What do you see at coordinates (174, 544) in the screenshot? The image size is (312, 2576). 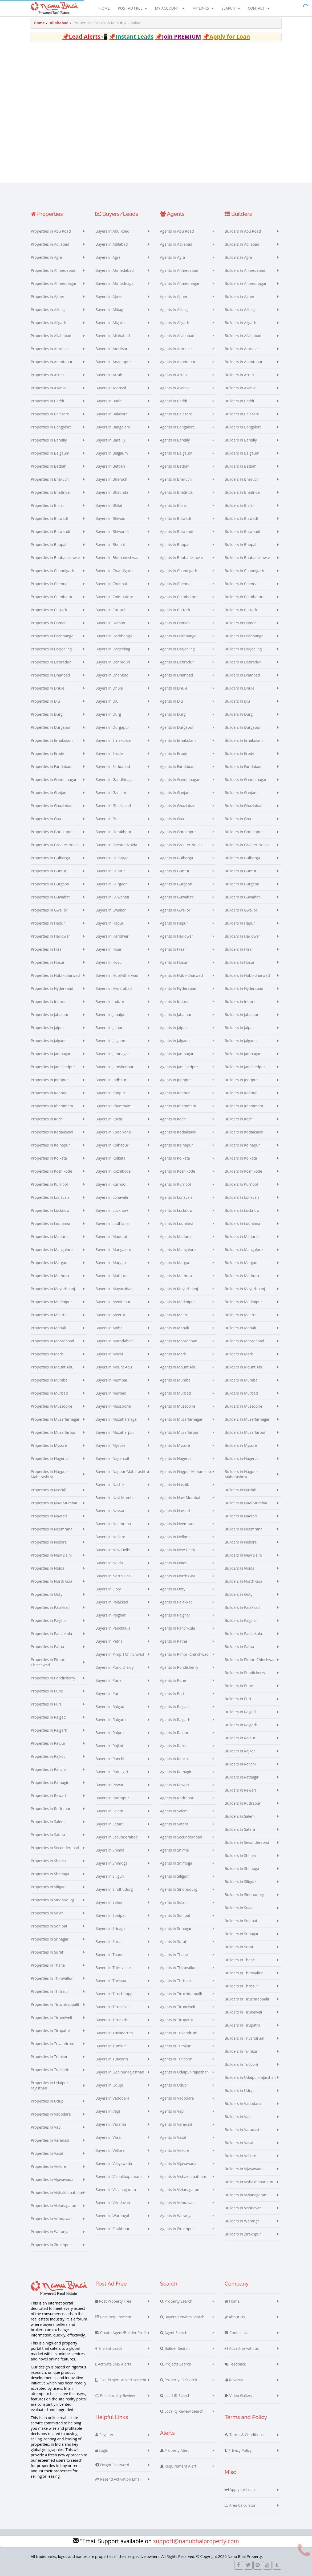 I see `Agents in Bhopal` at bounding box center [174, 544].